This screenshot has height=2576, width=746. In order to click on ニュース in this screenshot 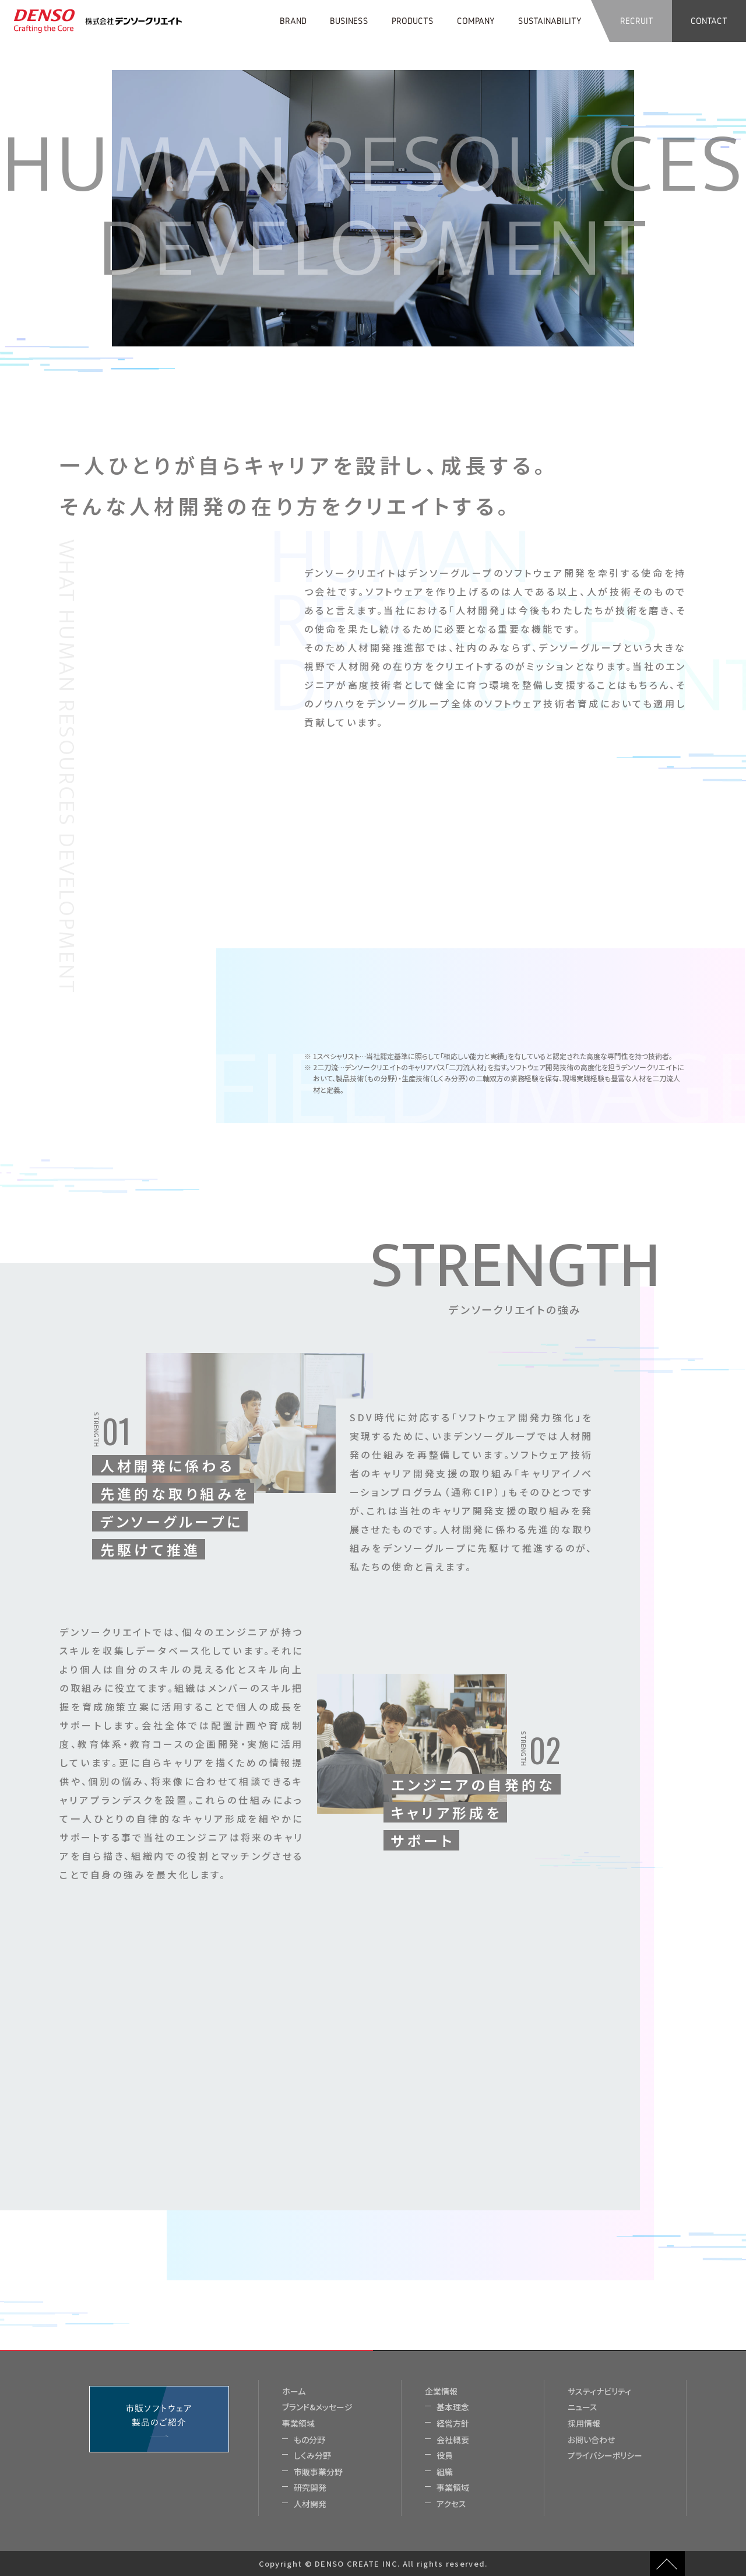, I will do `click(582, 2407)`.